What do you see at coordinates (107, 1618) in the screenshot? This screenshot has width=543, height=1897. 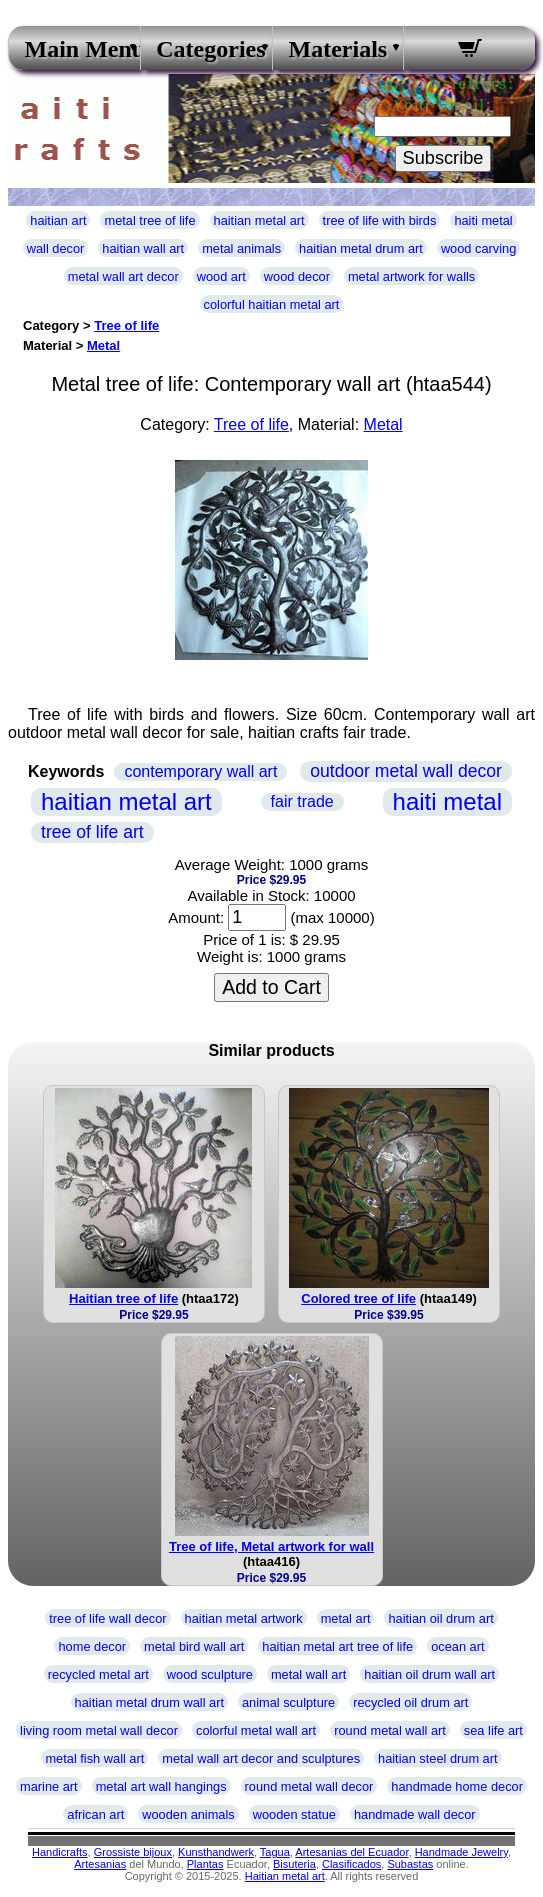 I see `tree of life wall decor` at bounding box center [107, 1618].